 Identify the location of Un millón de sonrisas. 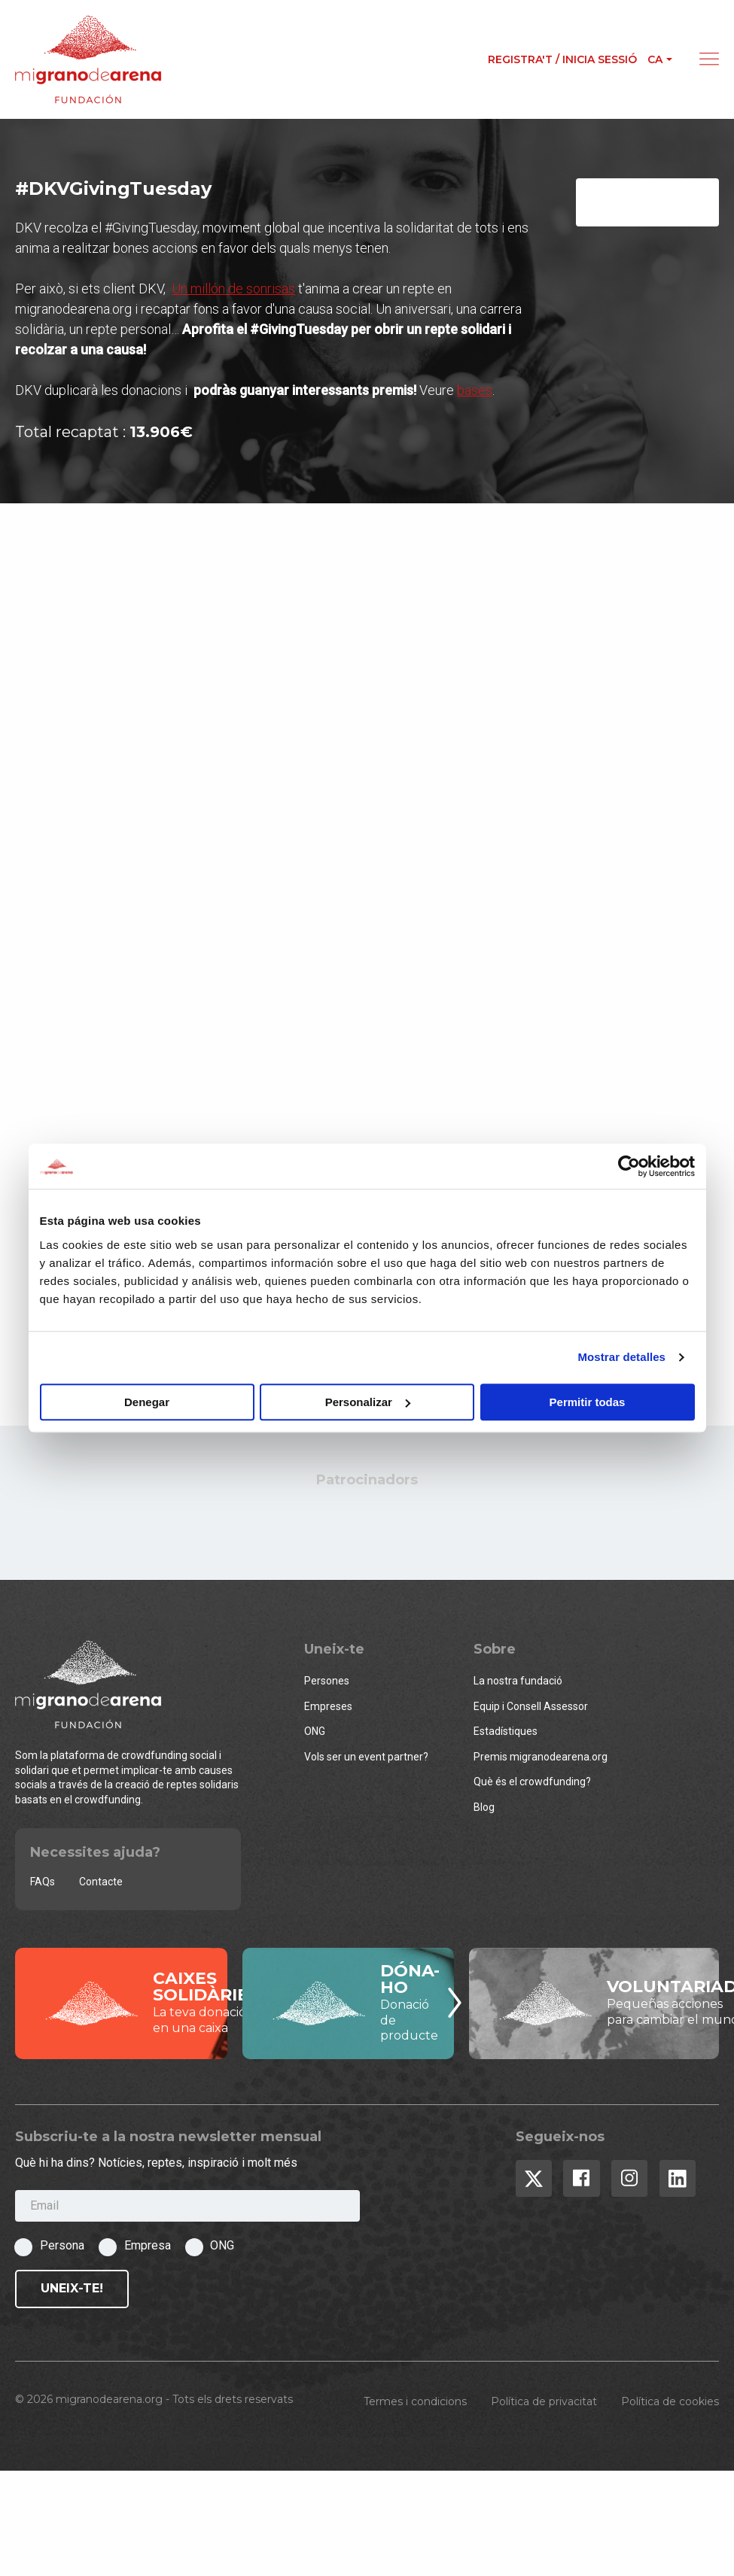
(233, 291).